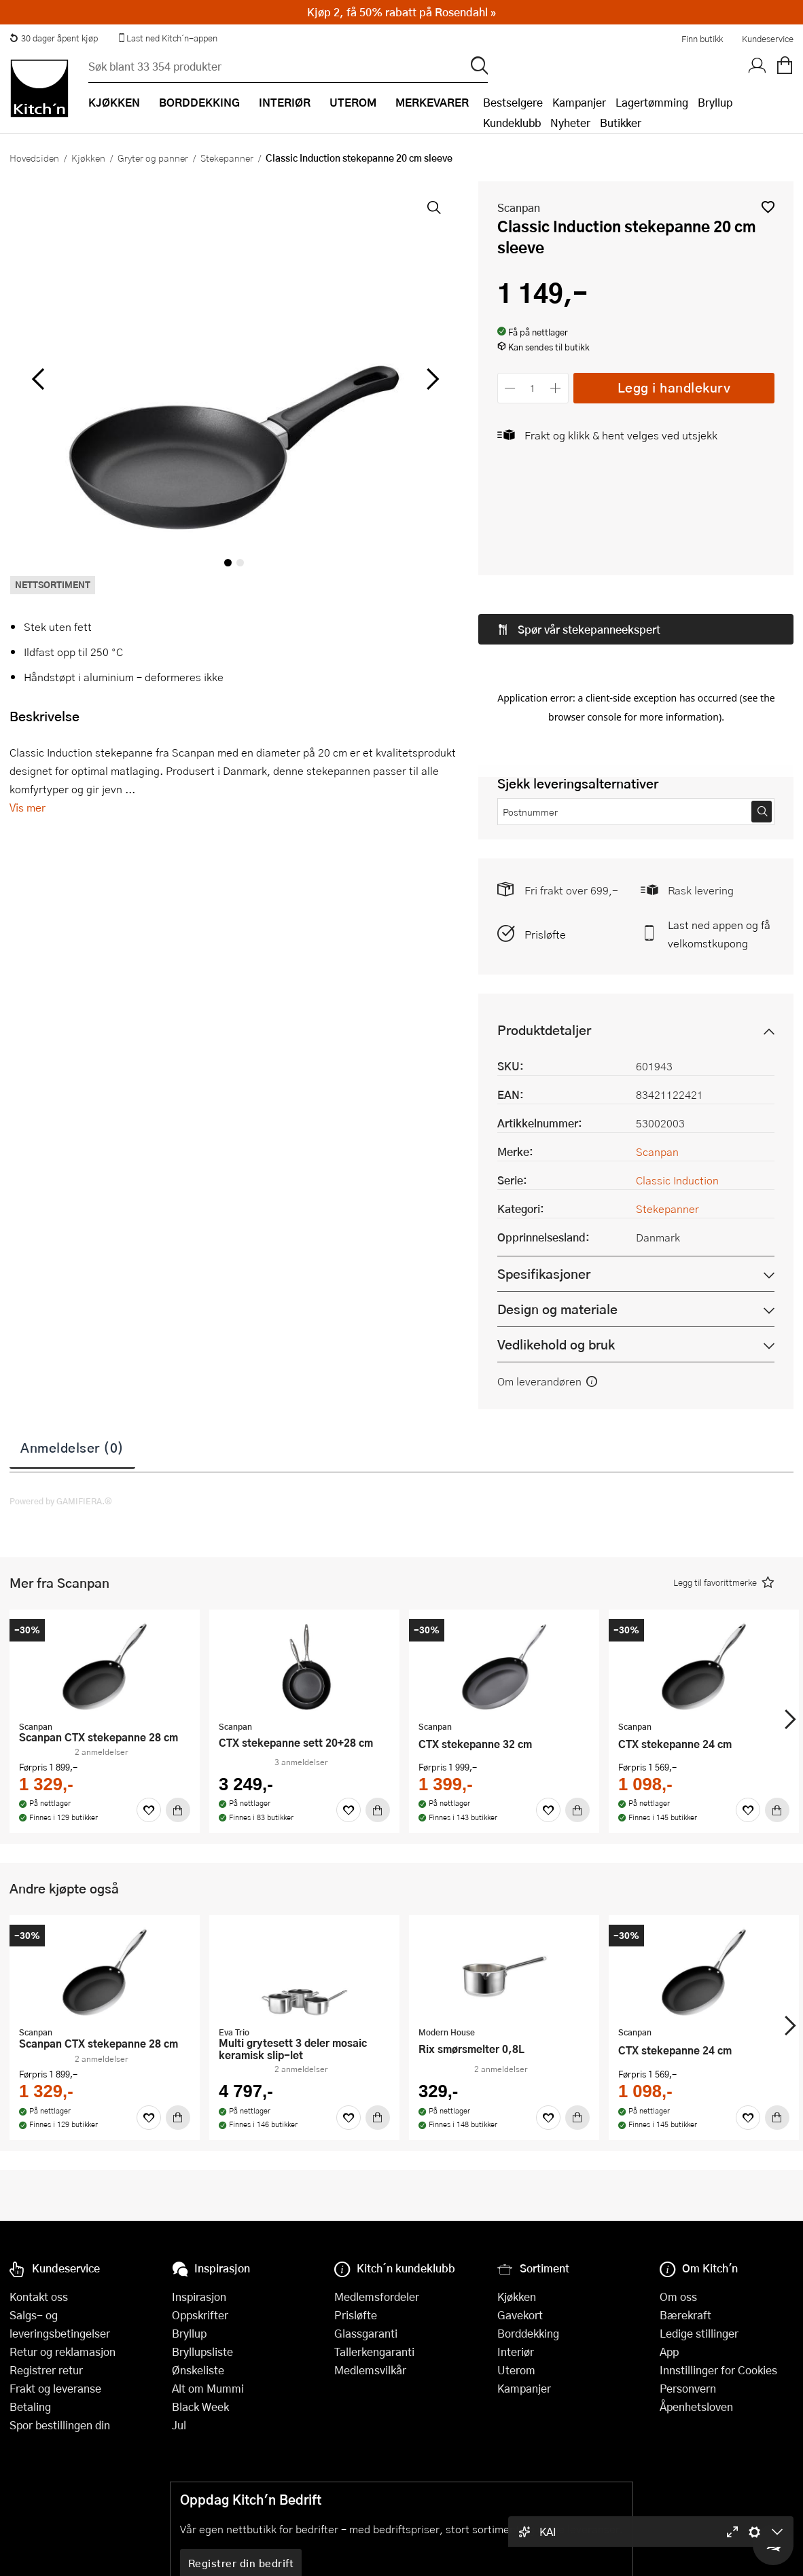  What do you see at coordinates (718, 2370) in the screenshot?
I see `Innstillinger for Cookies [button]` at bounding box center [718, 2370].